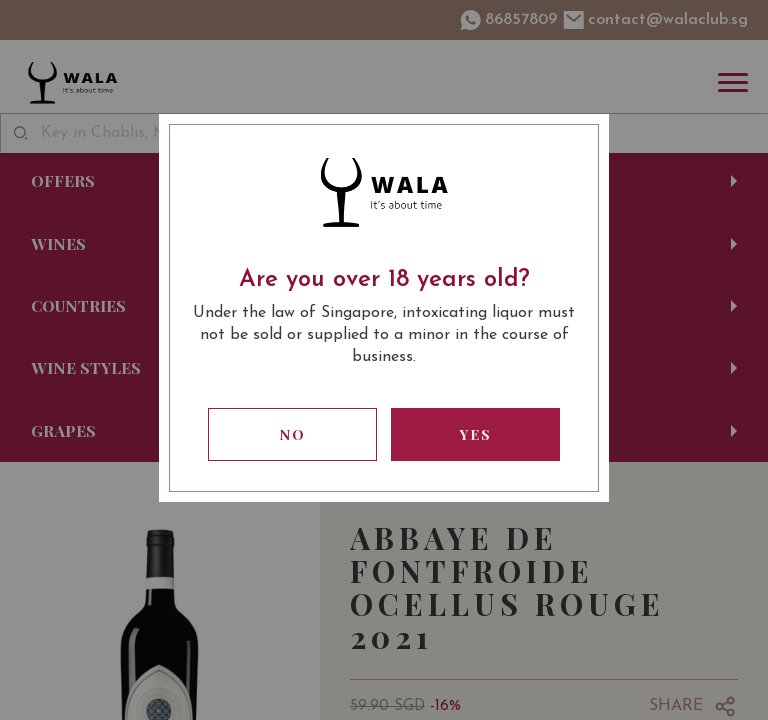  Describe the element at coordinates (293, 434) in the screenshot. I see `No` at that location.